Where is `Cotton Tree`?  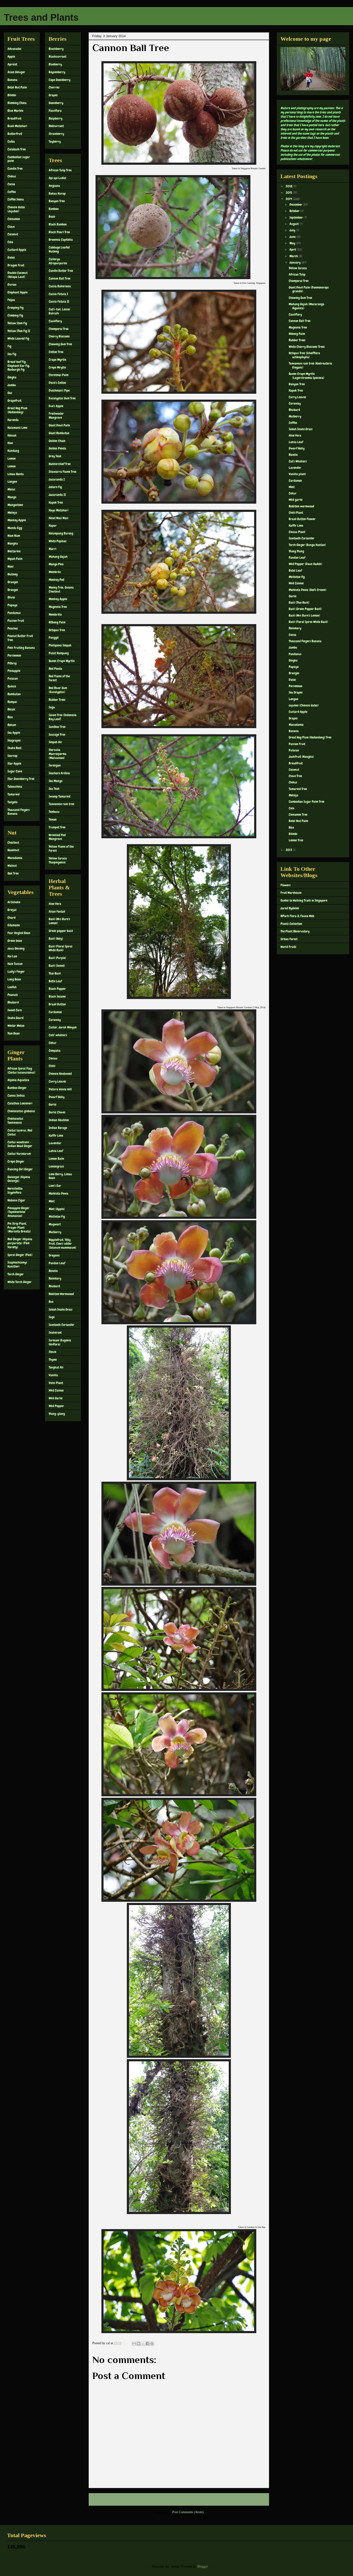 Cotton Tree is located at coordinates (56, 352).